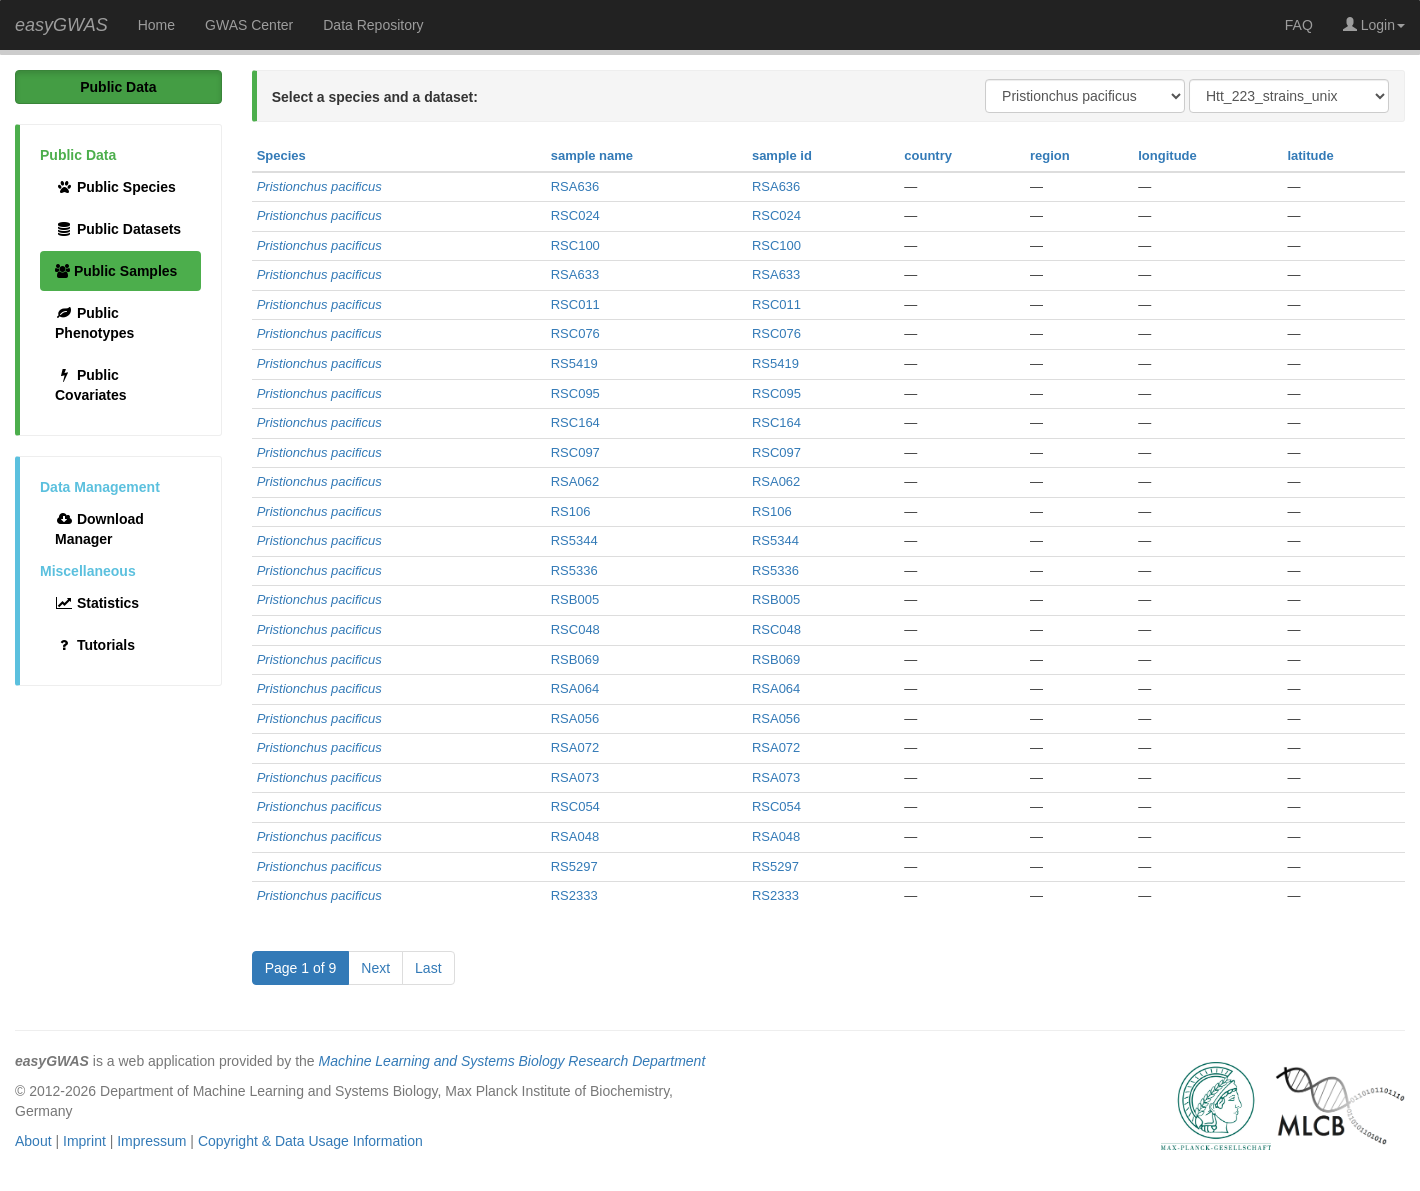  Describe the element at coordinates (575, 599) in the screenshot. I see `RSB005` at that location.